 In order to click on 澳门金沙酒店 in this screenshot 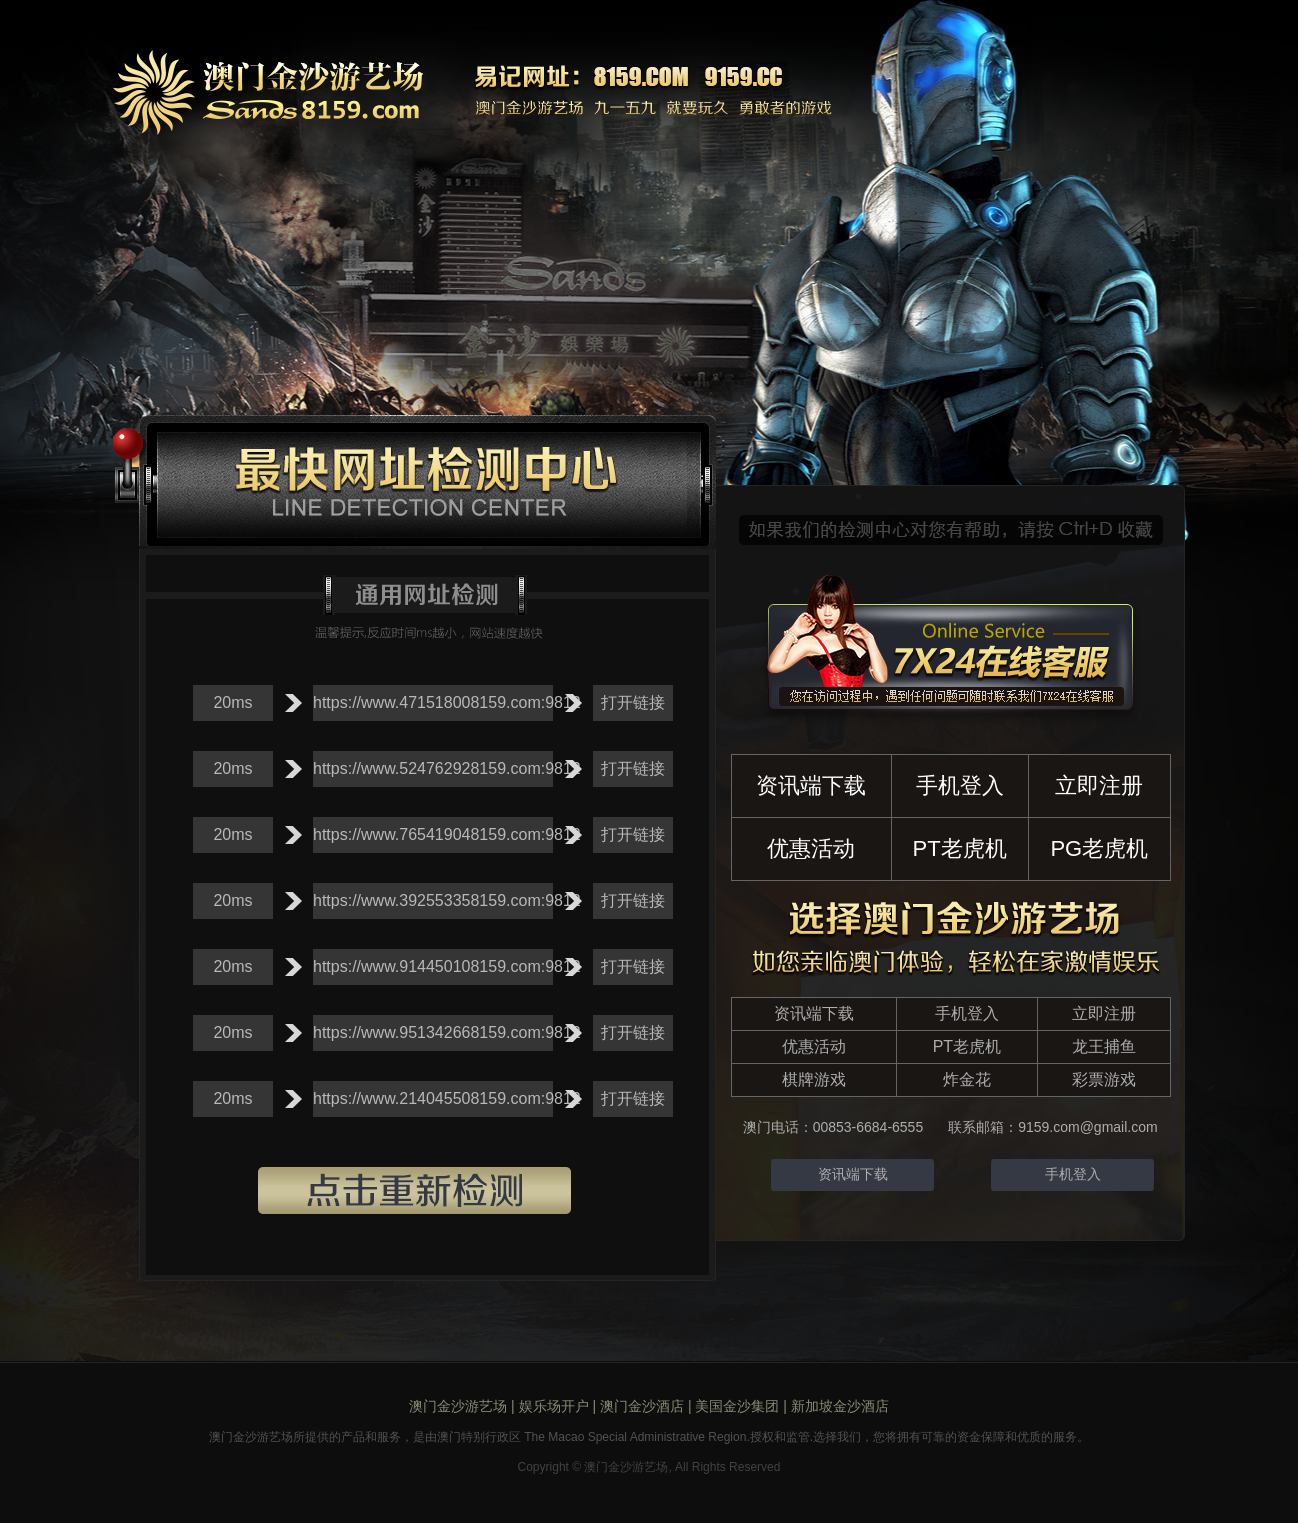, I will do `click(642, 1406)`.